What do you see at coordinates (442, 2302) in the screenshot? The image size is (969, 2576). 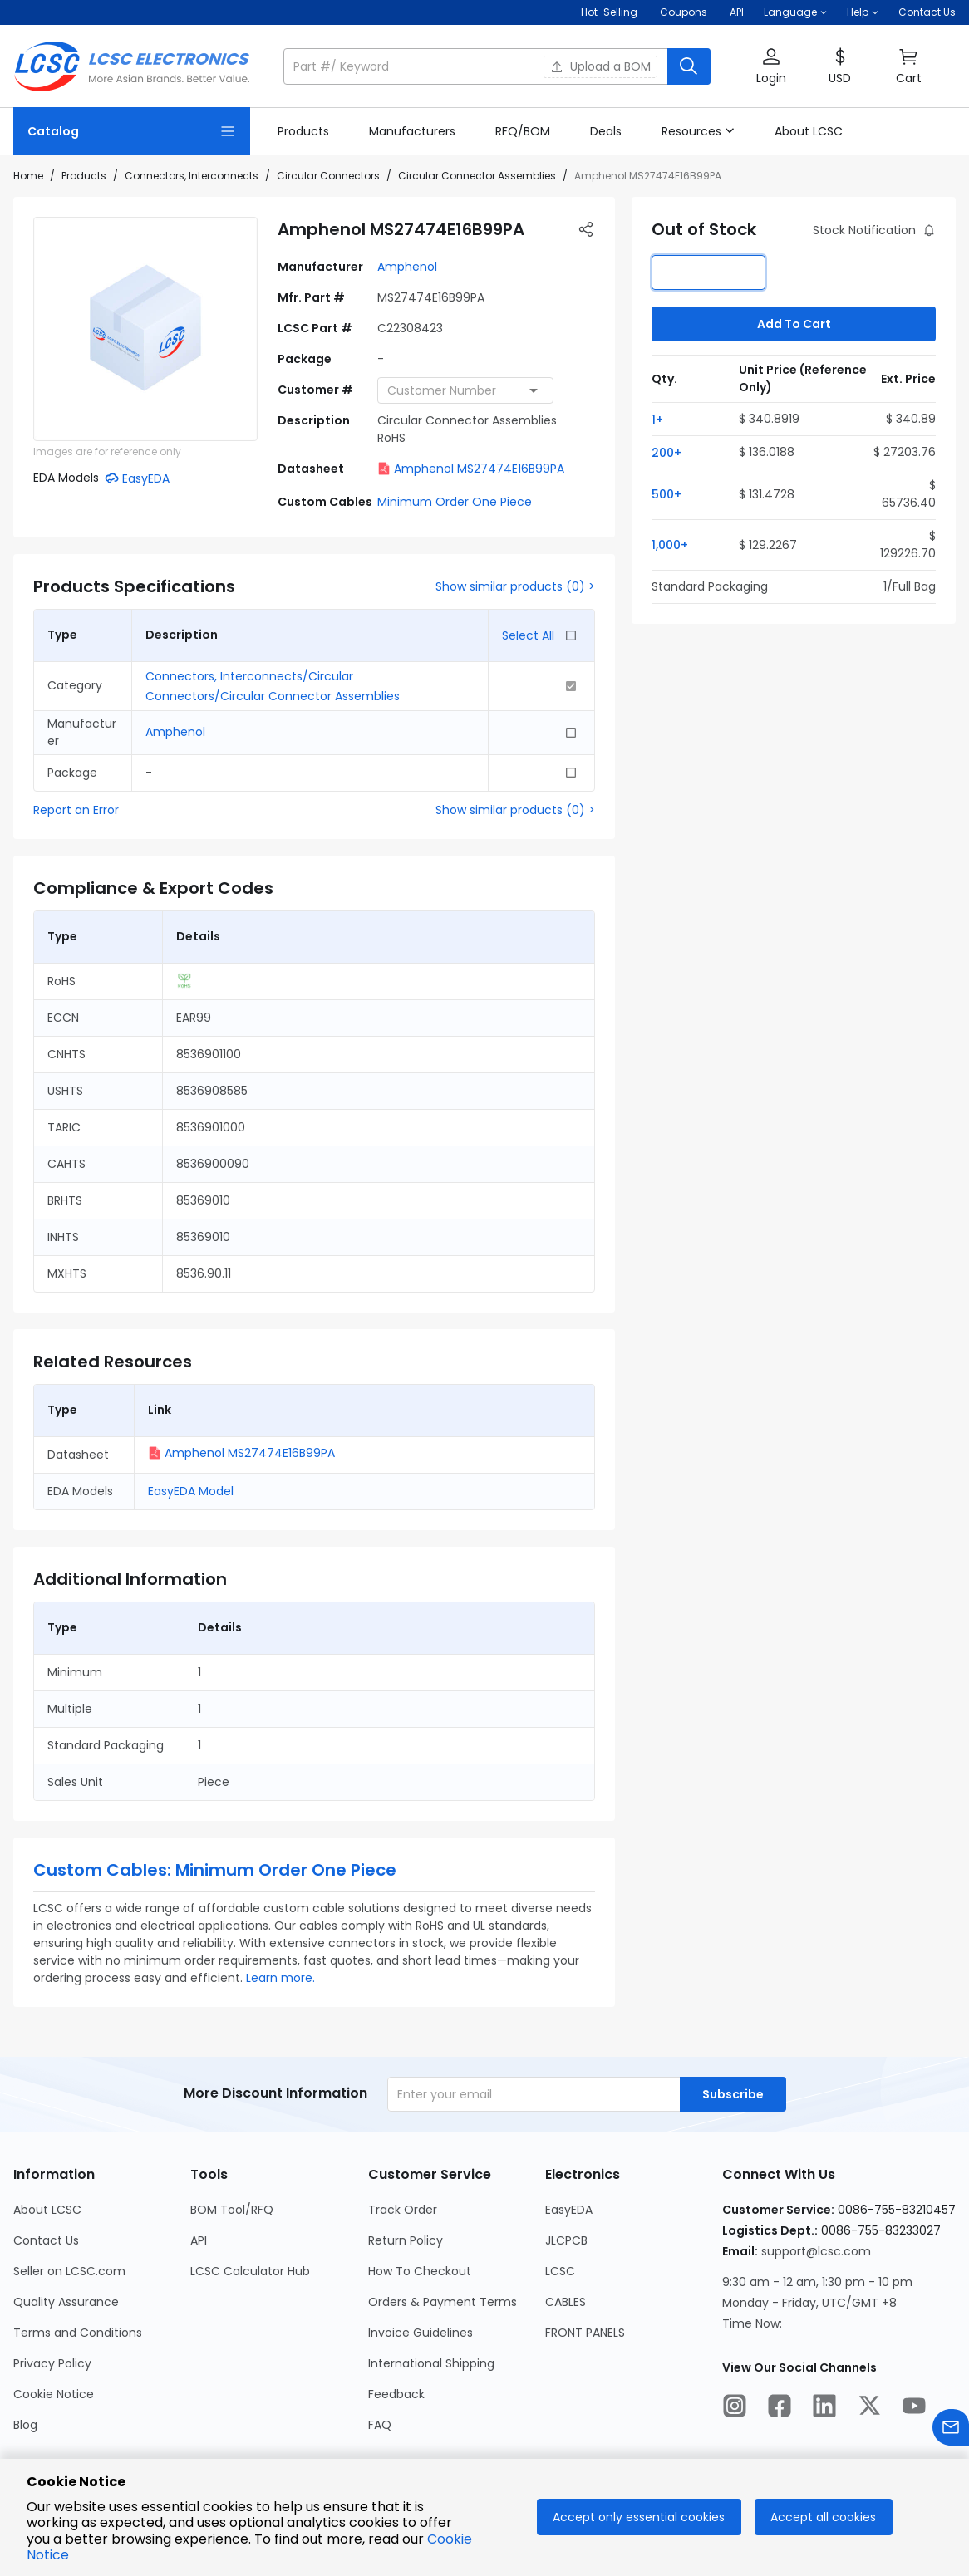 I see `Orders & Payment Terms [Go to Orders & Payment Terms Page]` at bounding box center [442, 2302].